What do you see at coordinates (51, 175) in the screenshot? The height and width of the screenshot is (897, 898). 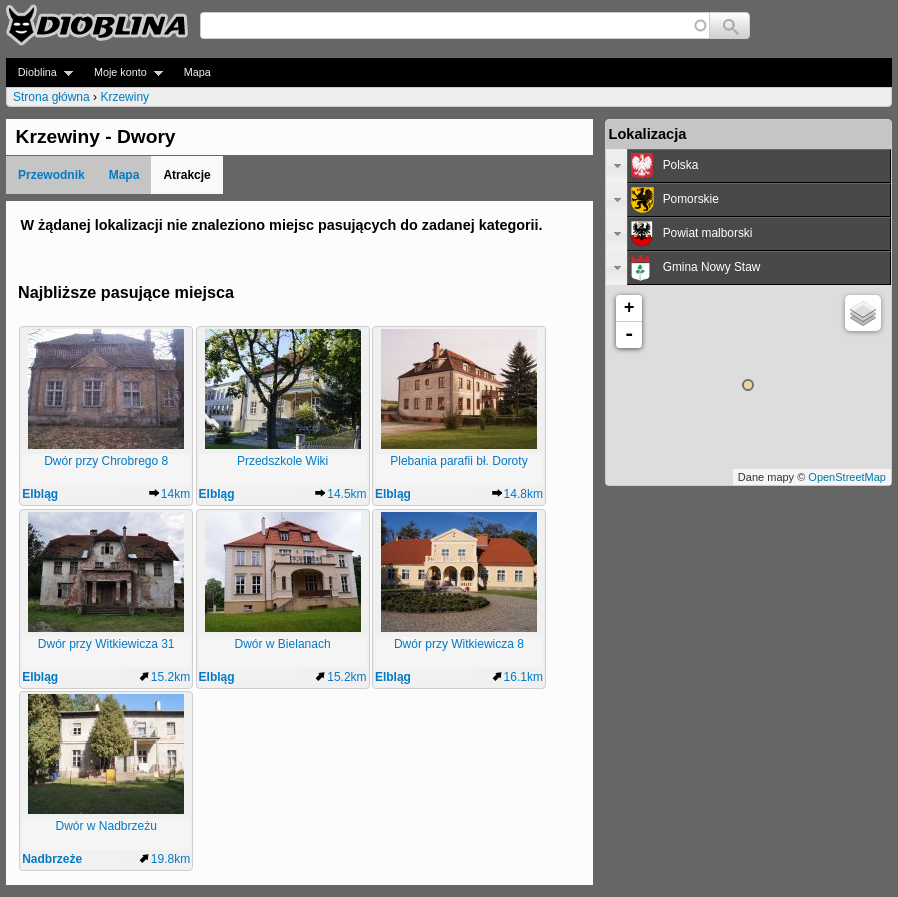 I see `Przewodnik` at bounding box center [51, 175].